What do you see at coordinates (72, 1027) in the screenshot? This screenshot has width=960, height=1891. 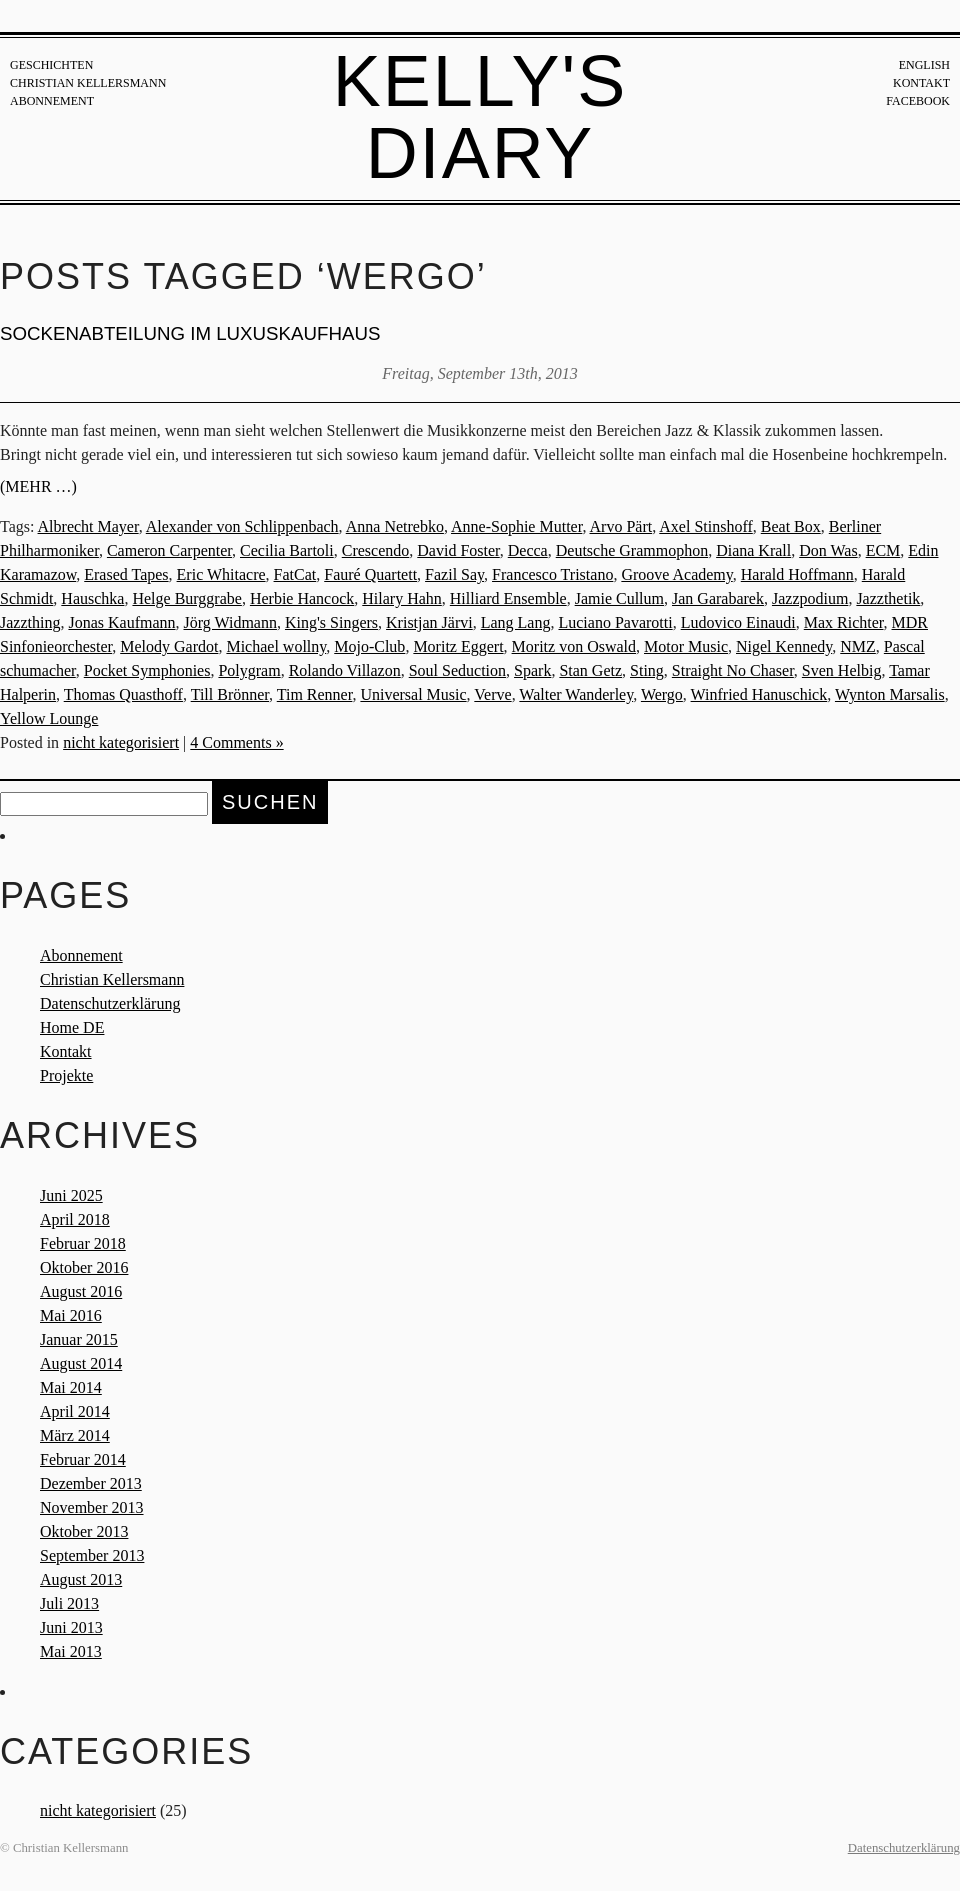 I see `Home DE` at bounding box center [72, 1027].